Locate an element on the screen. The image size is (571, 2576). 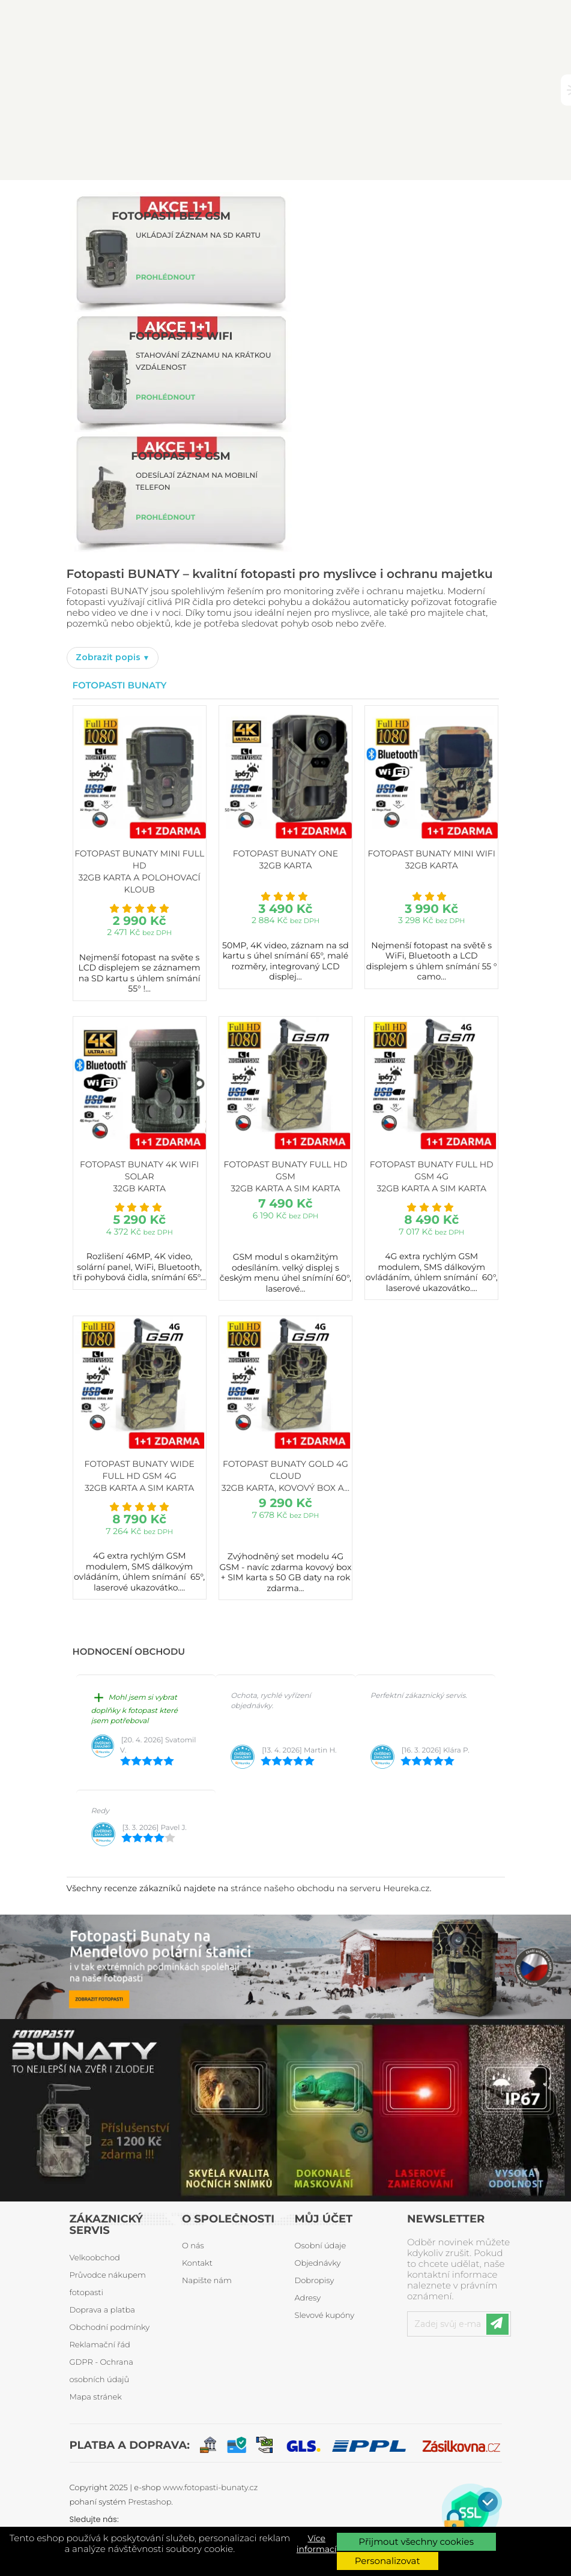
Fotopast BUNATY WIDE FULL HD GSM 4G 32GB karta a SIM karta is located at coordinates (140, 1475).